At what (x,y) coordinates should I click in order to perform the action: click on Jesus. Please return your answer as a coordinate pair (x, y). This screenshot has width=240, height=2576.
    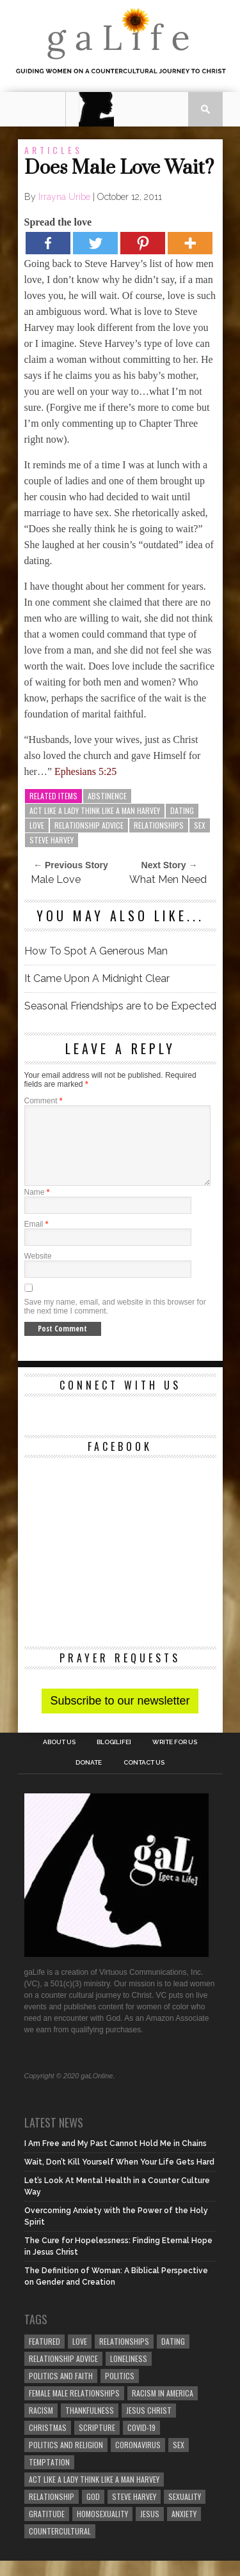
    Looking at the image, I should click on (149, 2529).